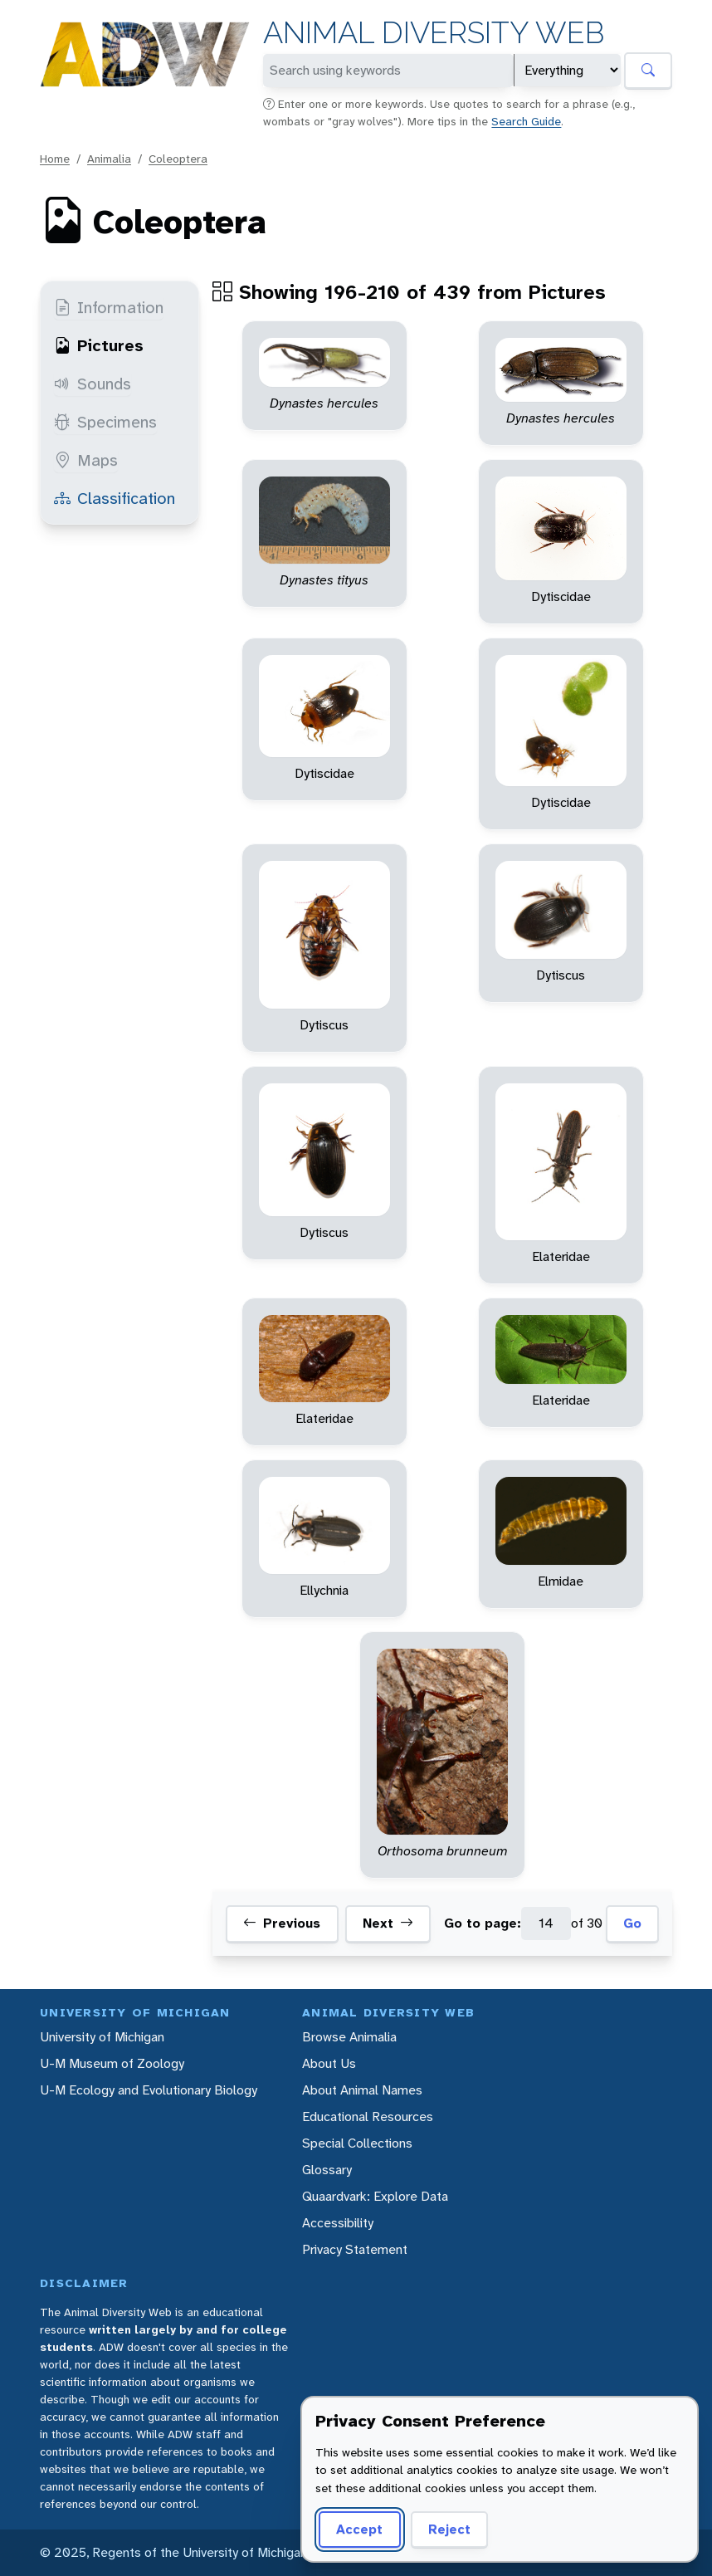 The height and width of the screenshot is (2576, 712). Describe the element at coordinates (281, 1923) in the screenshot. I see `Previous` at that location.